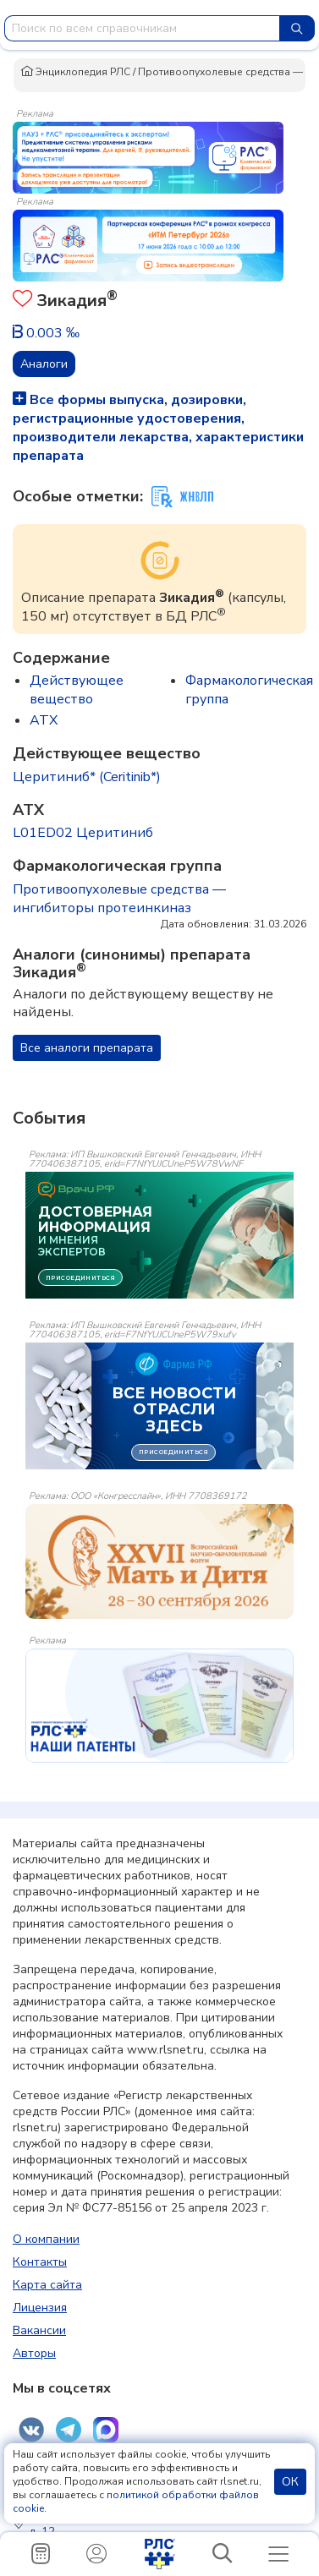 The image size is (319, 2576). Describe the element at coordinates (77, 689) in the screenshot. I see `Действующее вещество` at that location.